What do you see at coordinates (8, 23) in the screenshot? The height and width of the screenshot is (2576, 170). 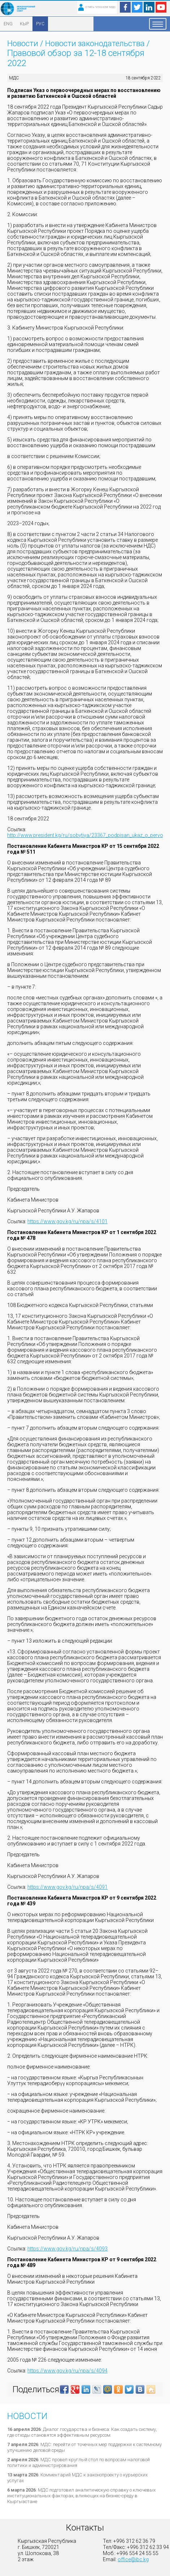 I see `ENG` at bounding box center [8, 23].